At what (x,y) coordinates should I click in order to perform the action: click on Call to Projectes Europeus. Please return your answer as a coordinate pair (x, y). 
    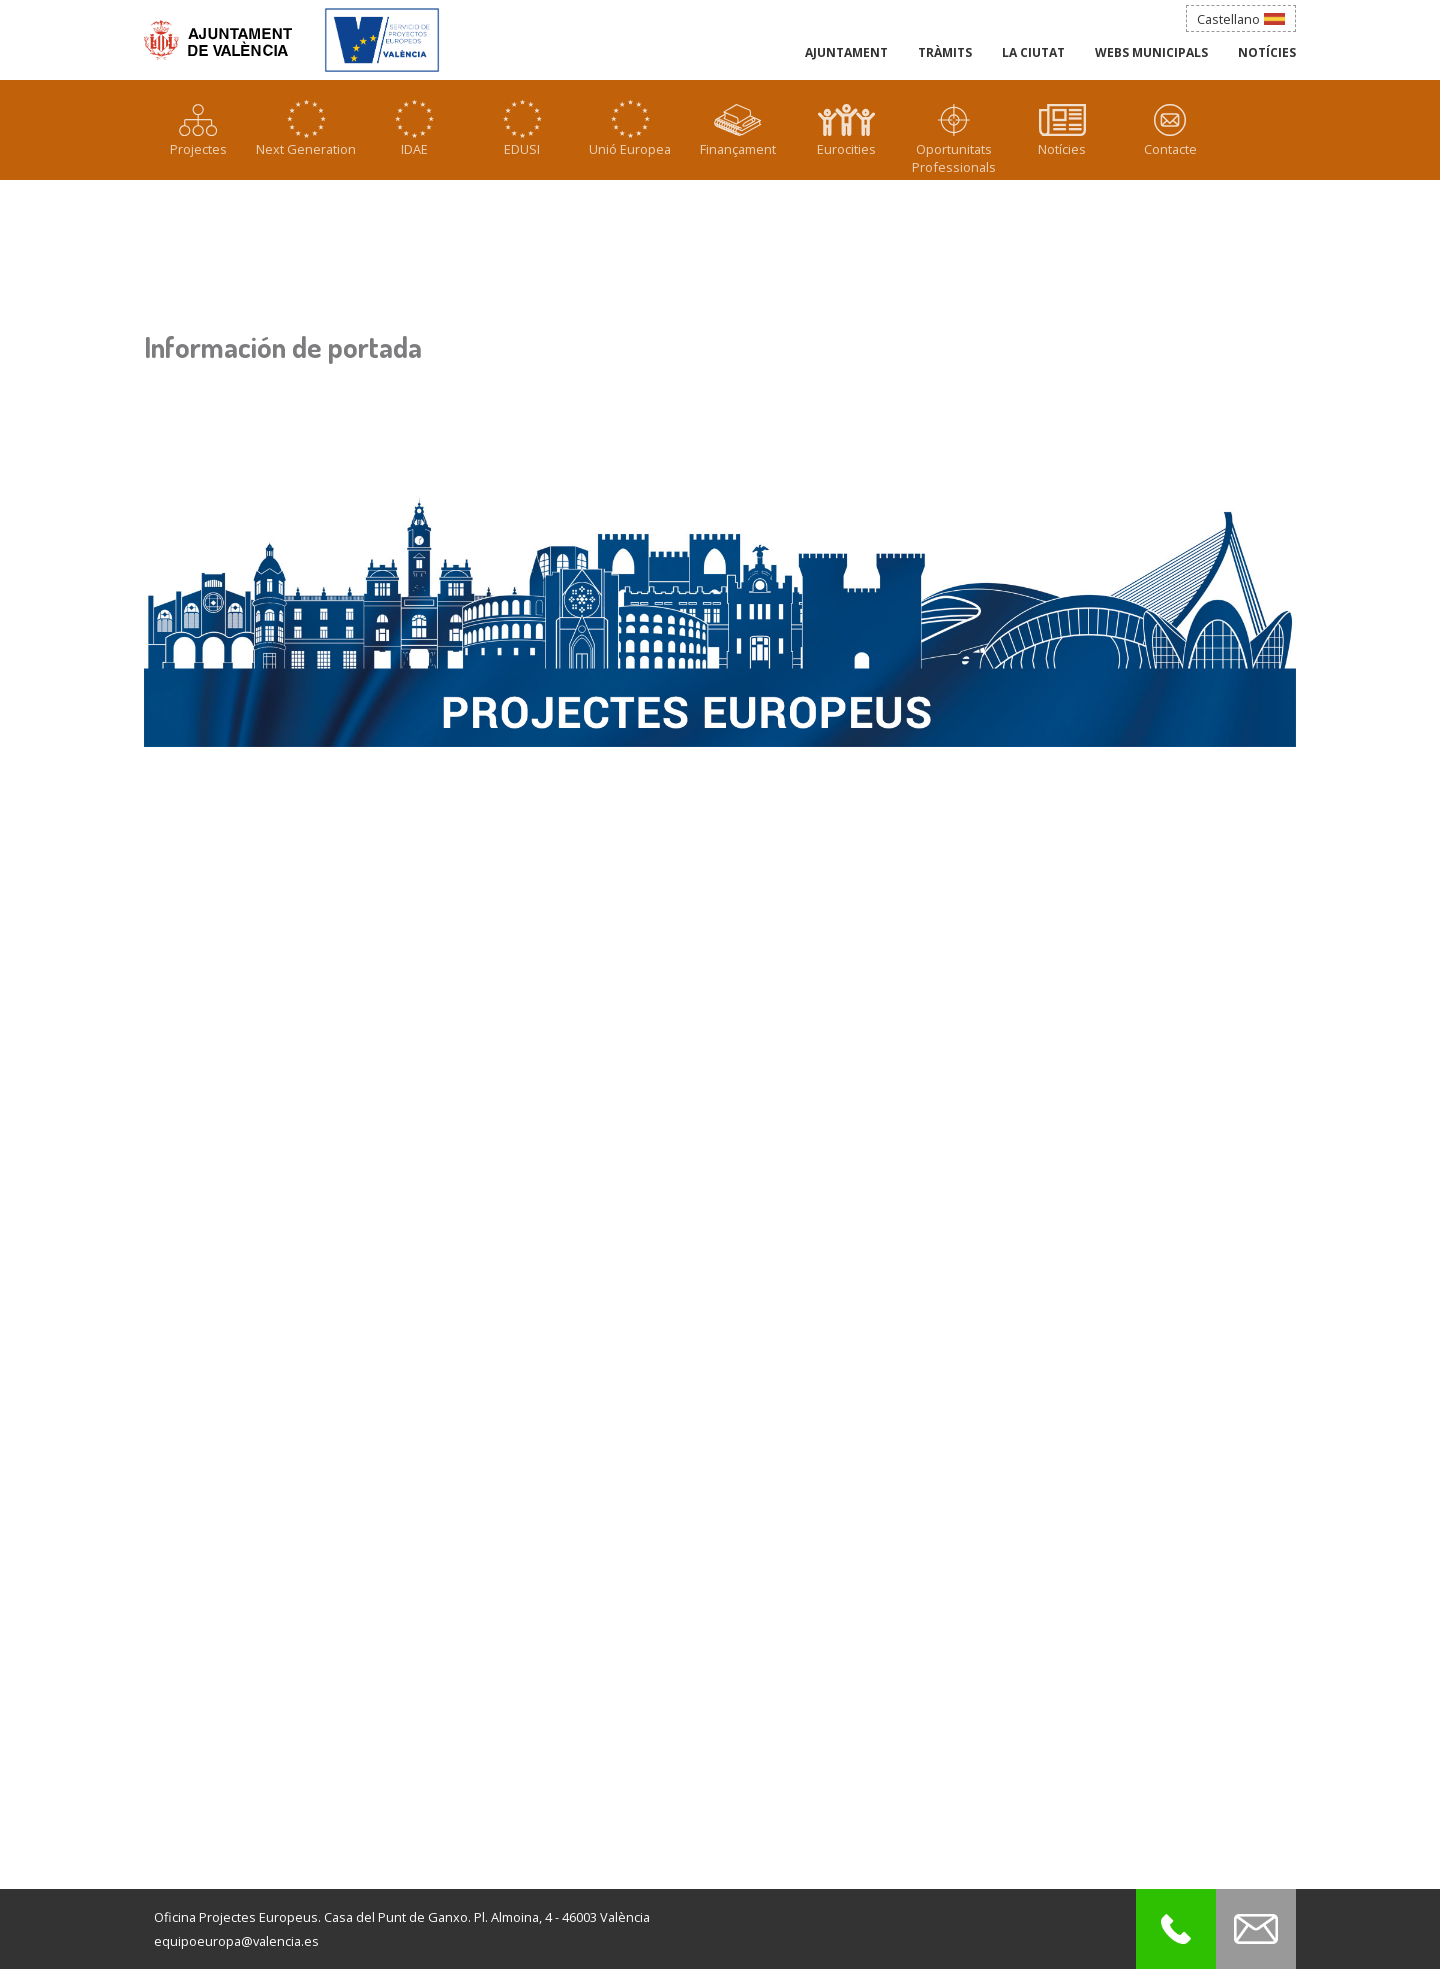
    Looking at the image, I should click on (1176, 1929).